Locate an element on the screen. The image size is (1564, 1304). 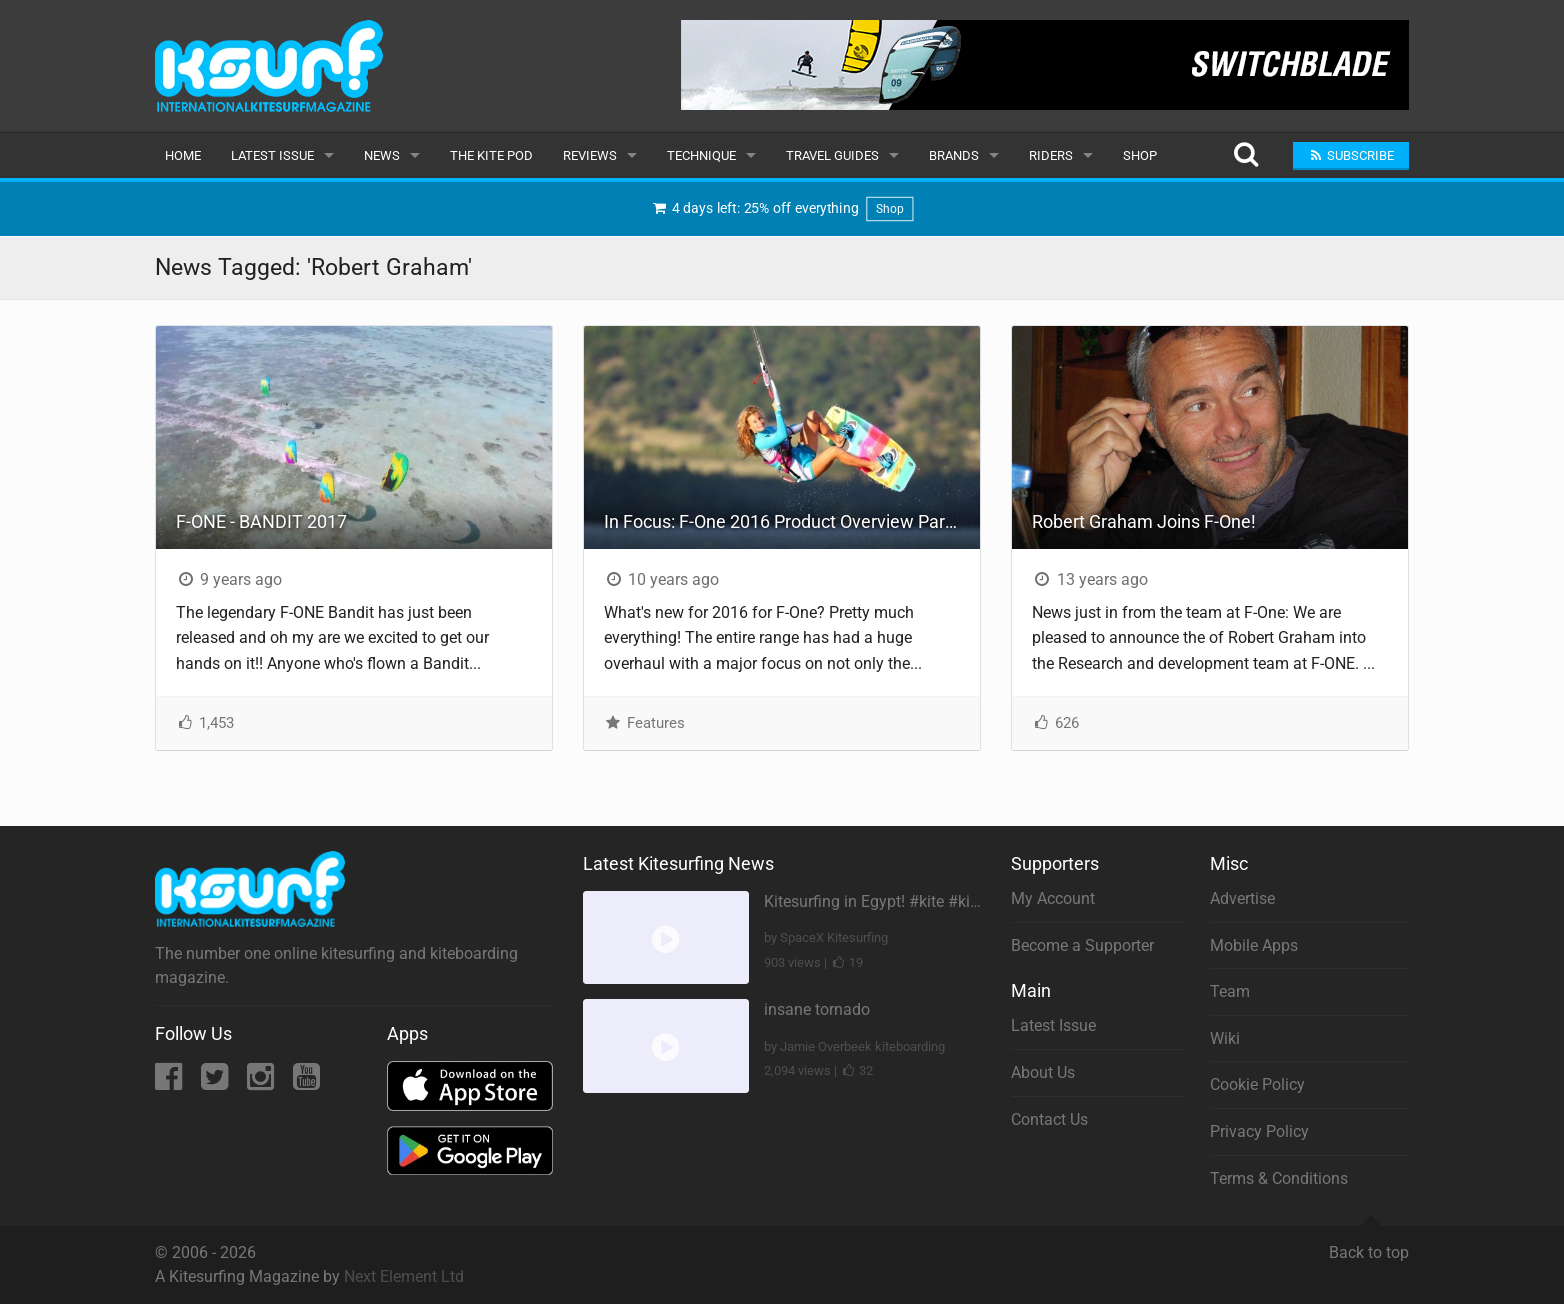
Mobile Apps is located at coordinates (1254, 945).